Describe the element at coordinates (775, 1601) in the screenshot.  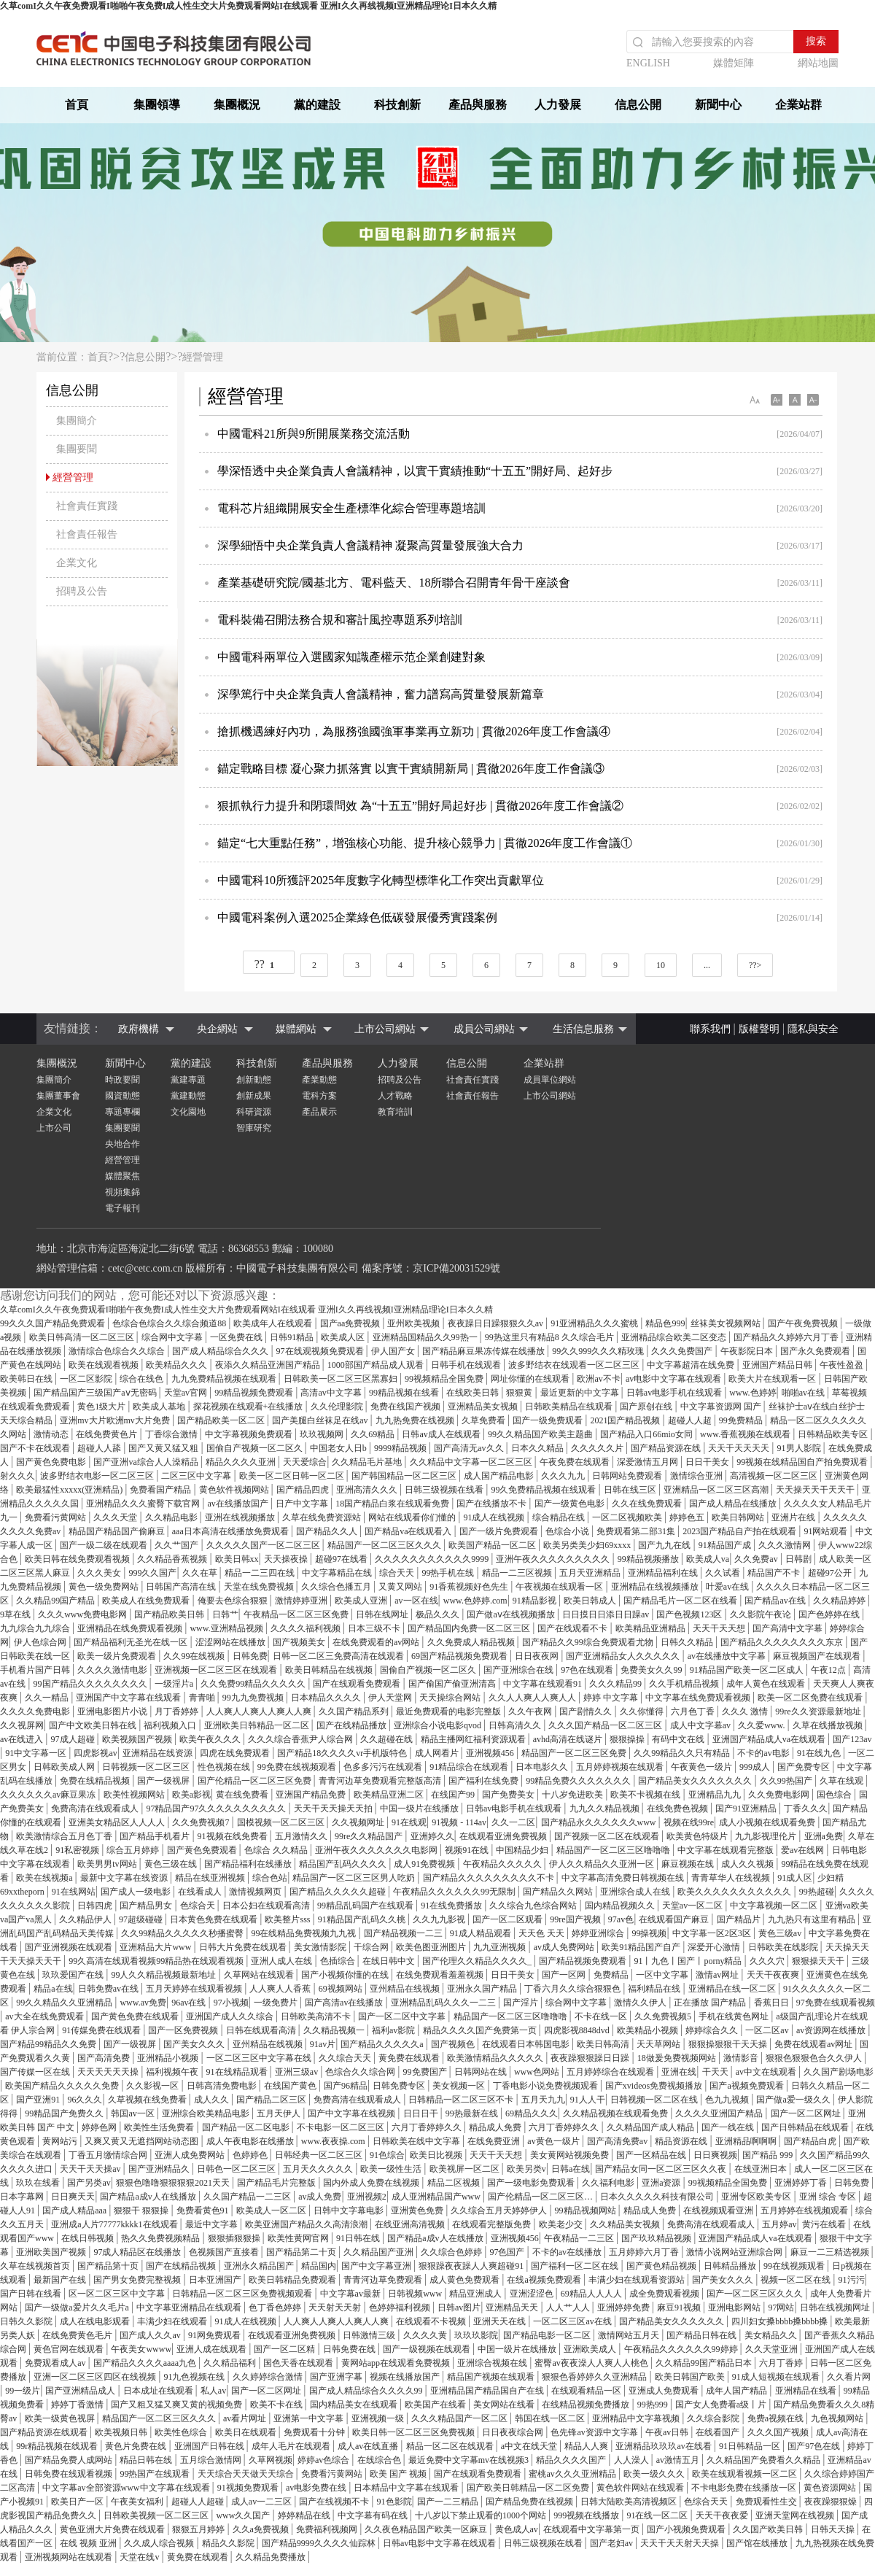
I see `国产精品av在线` at that location.